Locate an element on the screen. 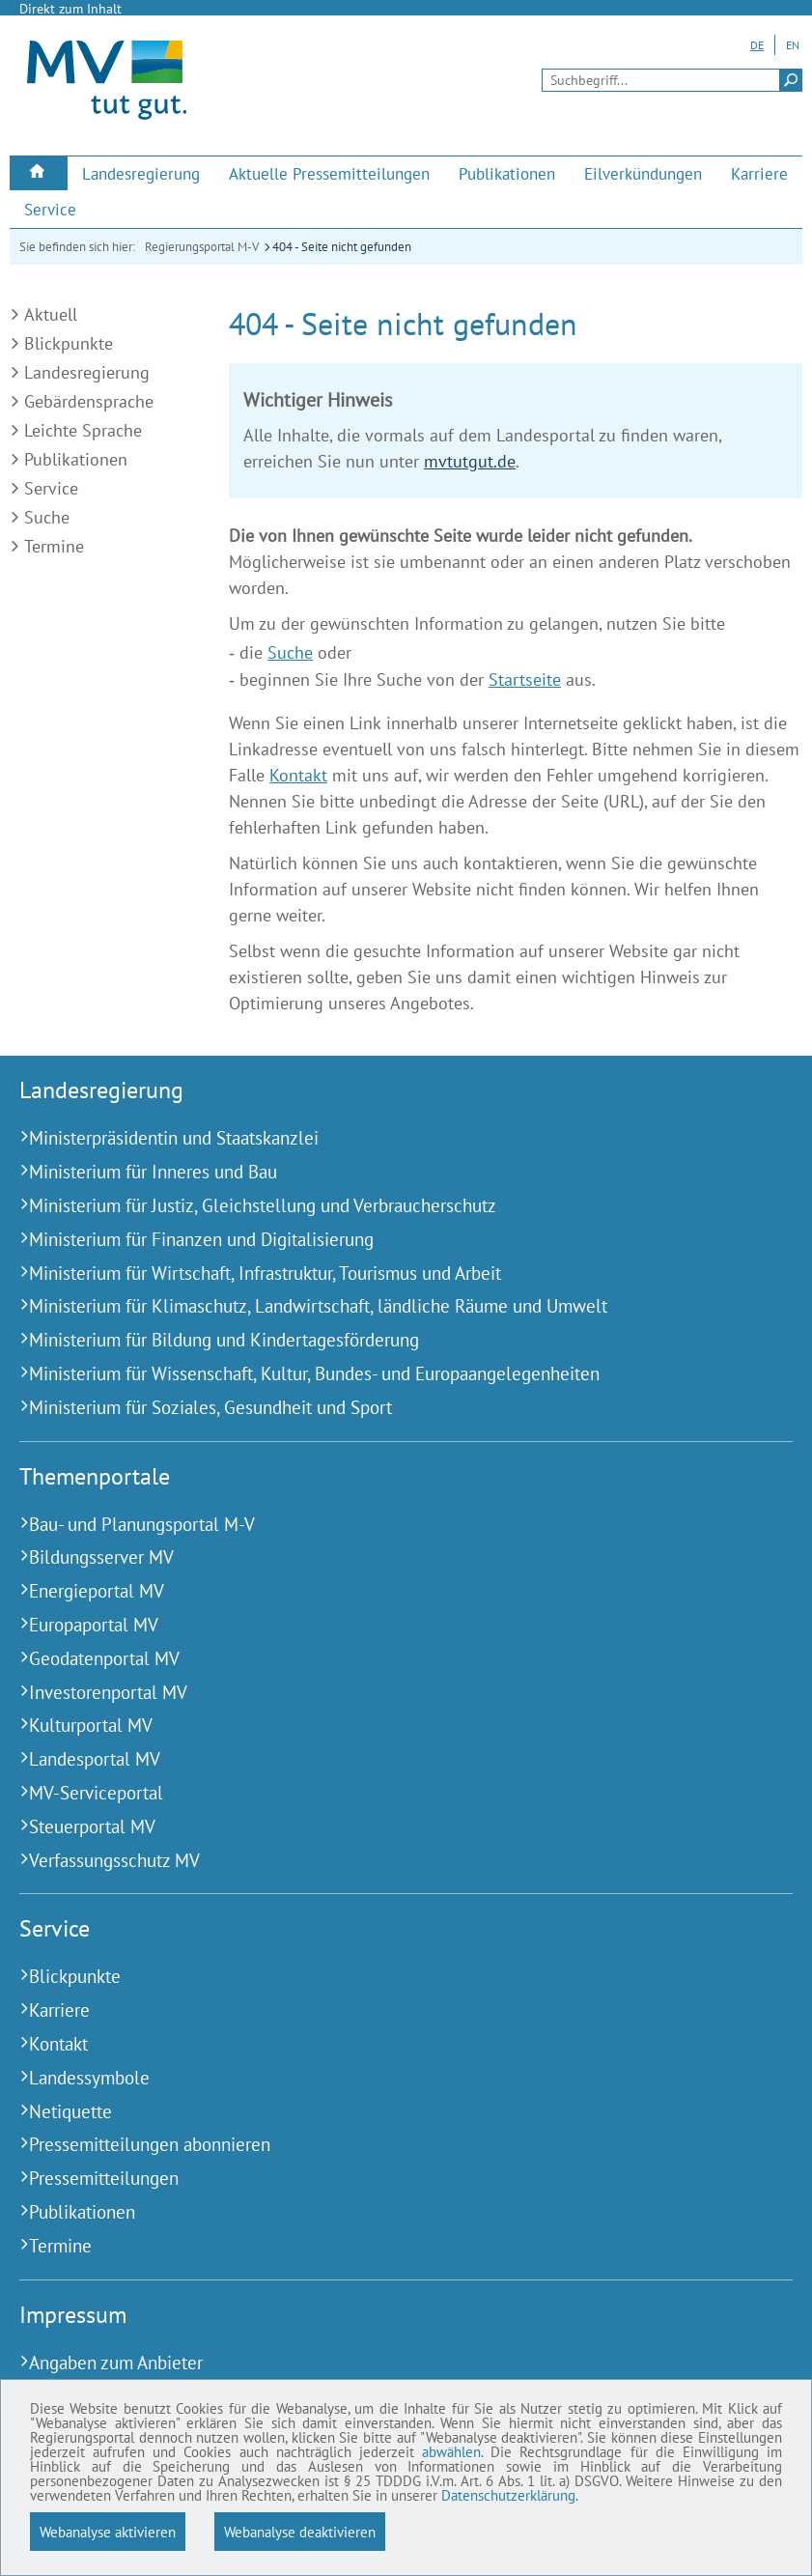 This screenshot has height=2576, width=812. [Verfassungsschutz MV (Externer Link)] is located at coordinates (381, 1861).